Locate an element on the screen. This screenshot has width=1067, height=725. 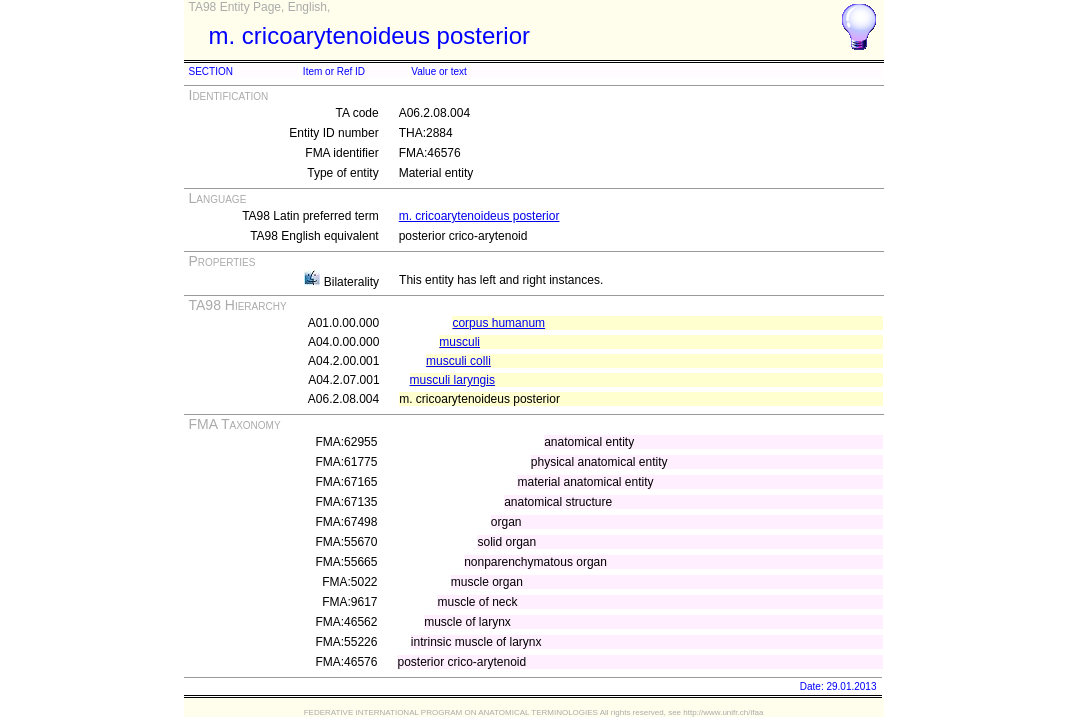
m. cricoarytenoideus posterior is located at coordinates (479, 216).